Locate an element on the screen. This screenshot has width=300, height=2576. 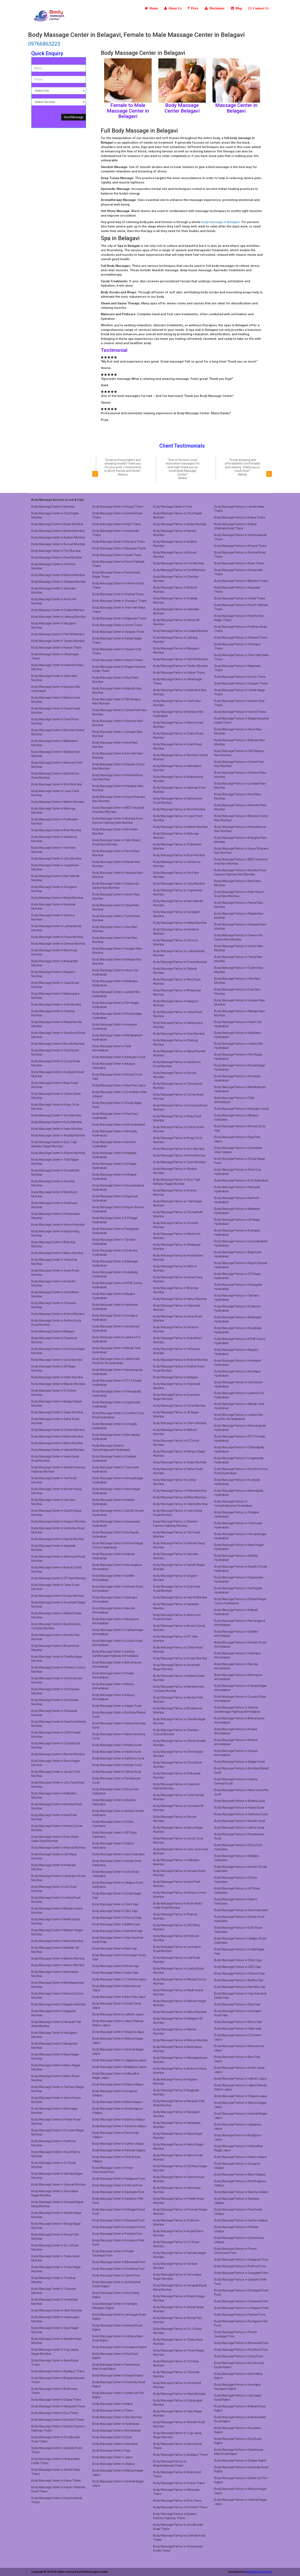
Body Massage Parlour in Apna Bazar Thane is located at coordinates (177, 2446).